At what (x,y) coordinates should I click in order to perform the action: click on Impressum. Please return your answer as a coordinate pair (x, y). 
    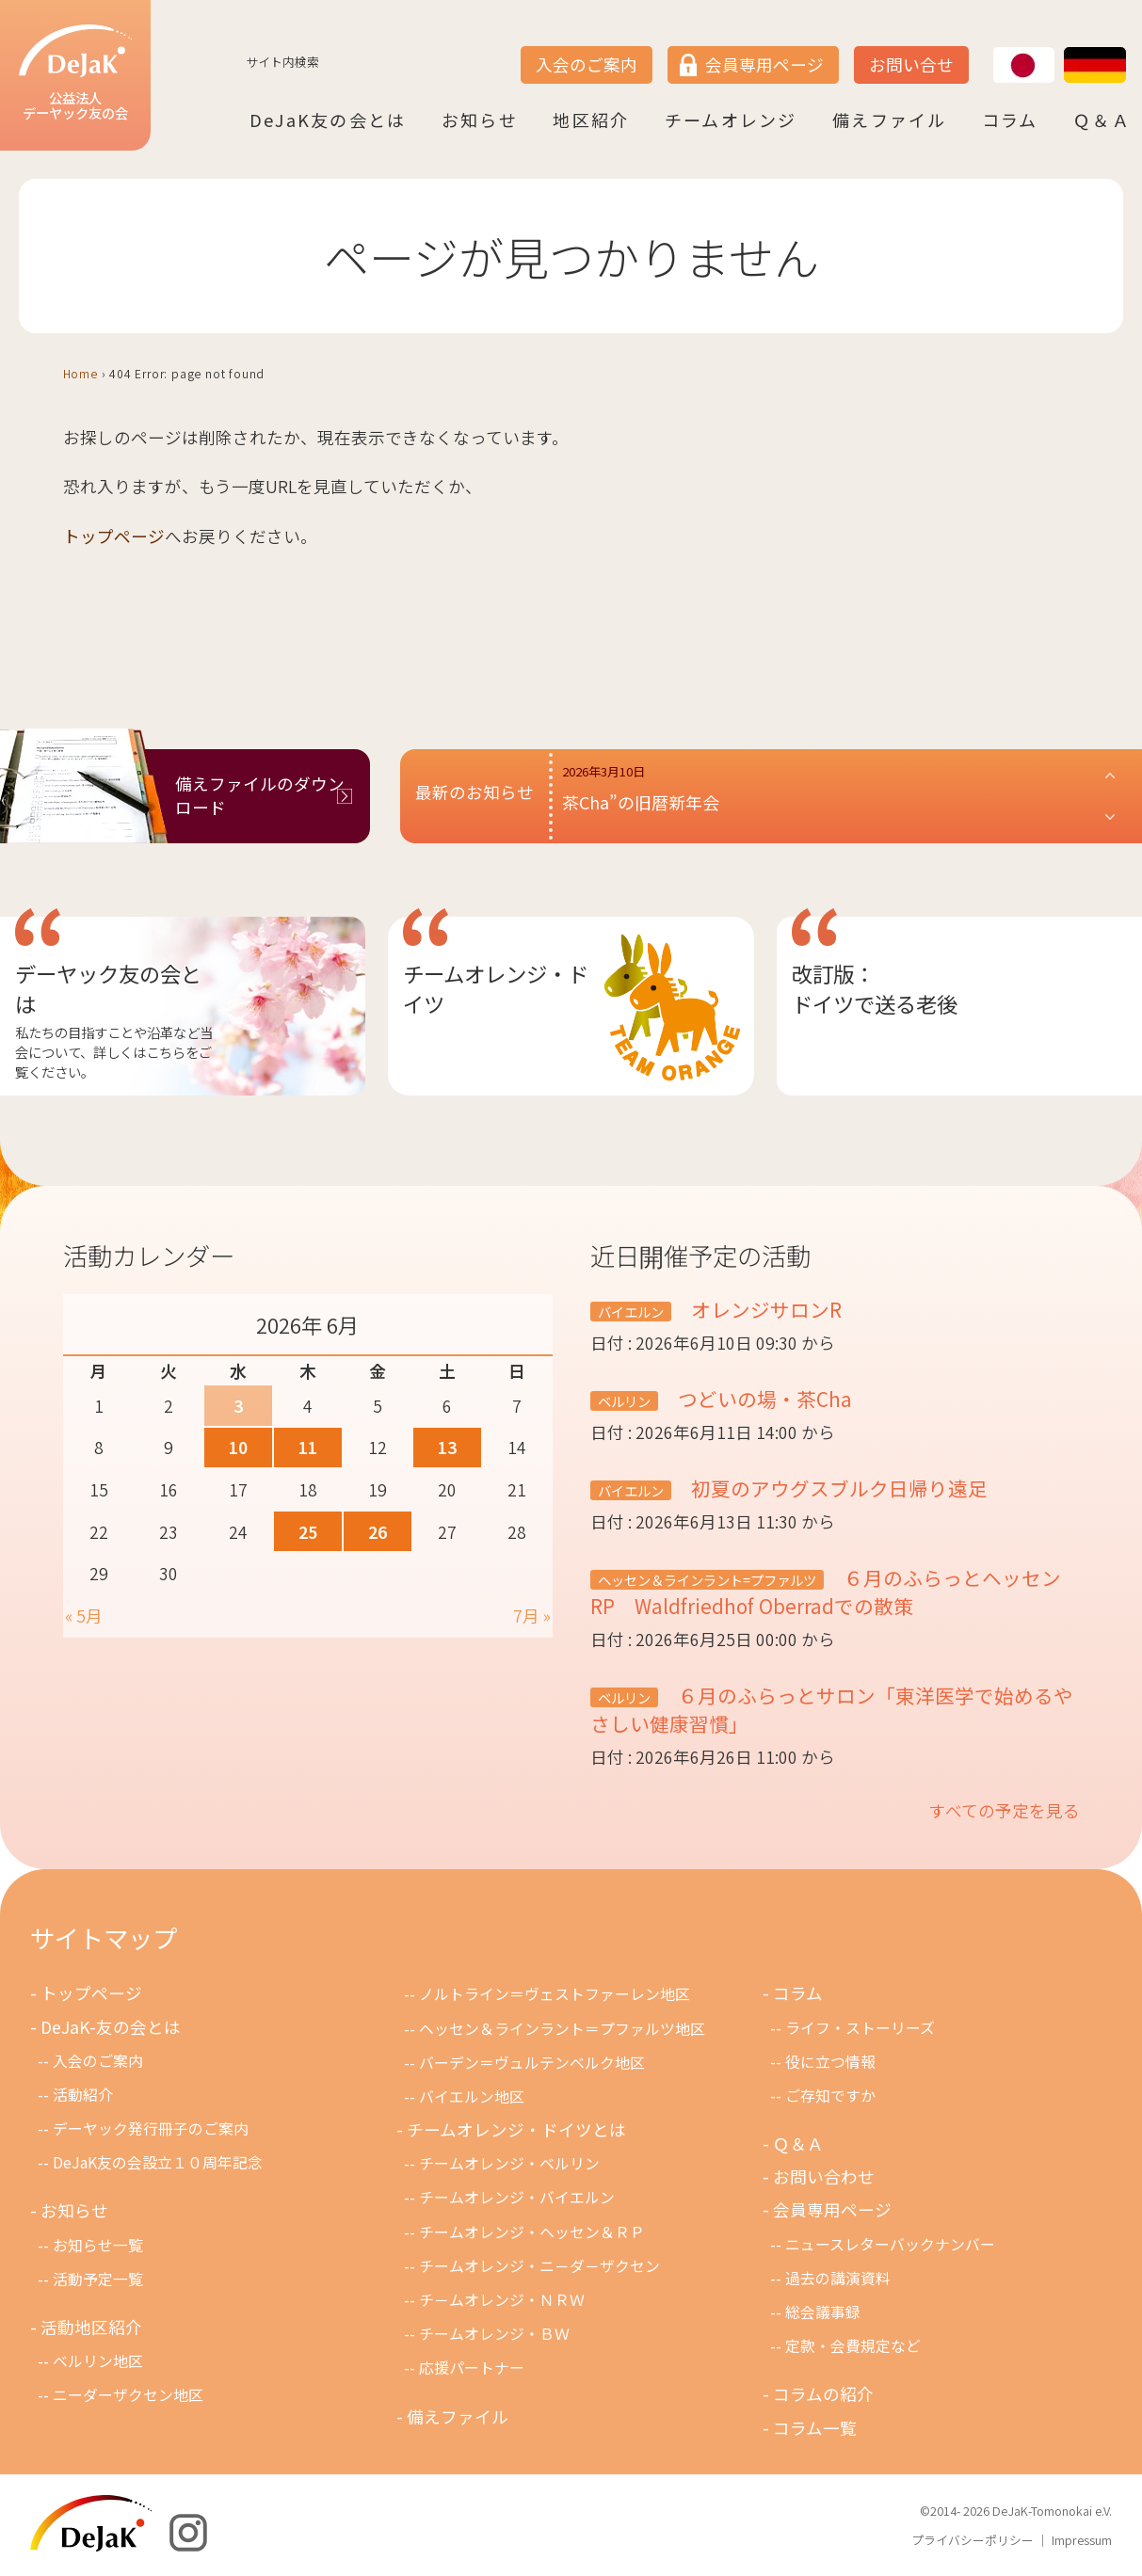
    Looking at the image, I should click on (1082, 2540).